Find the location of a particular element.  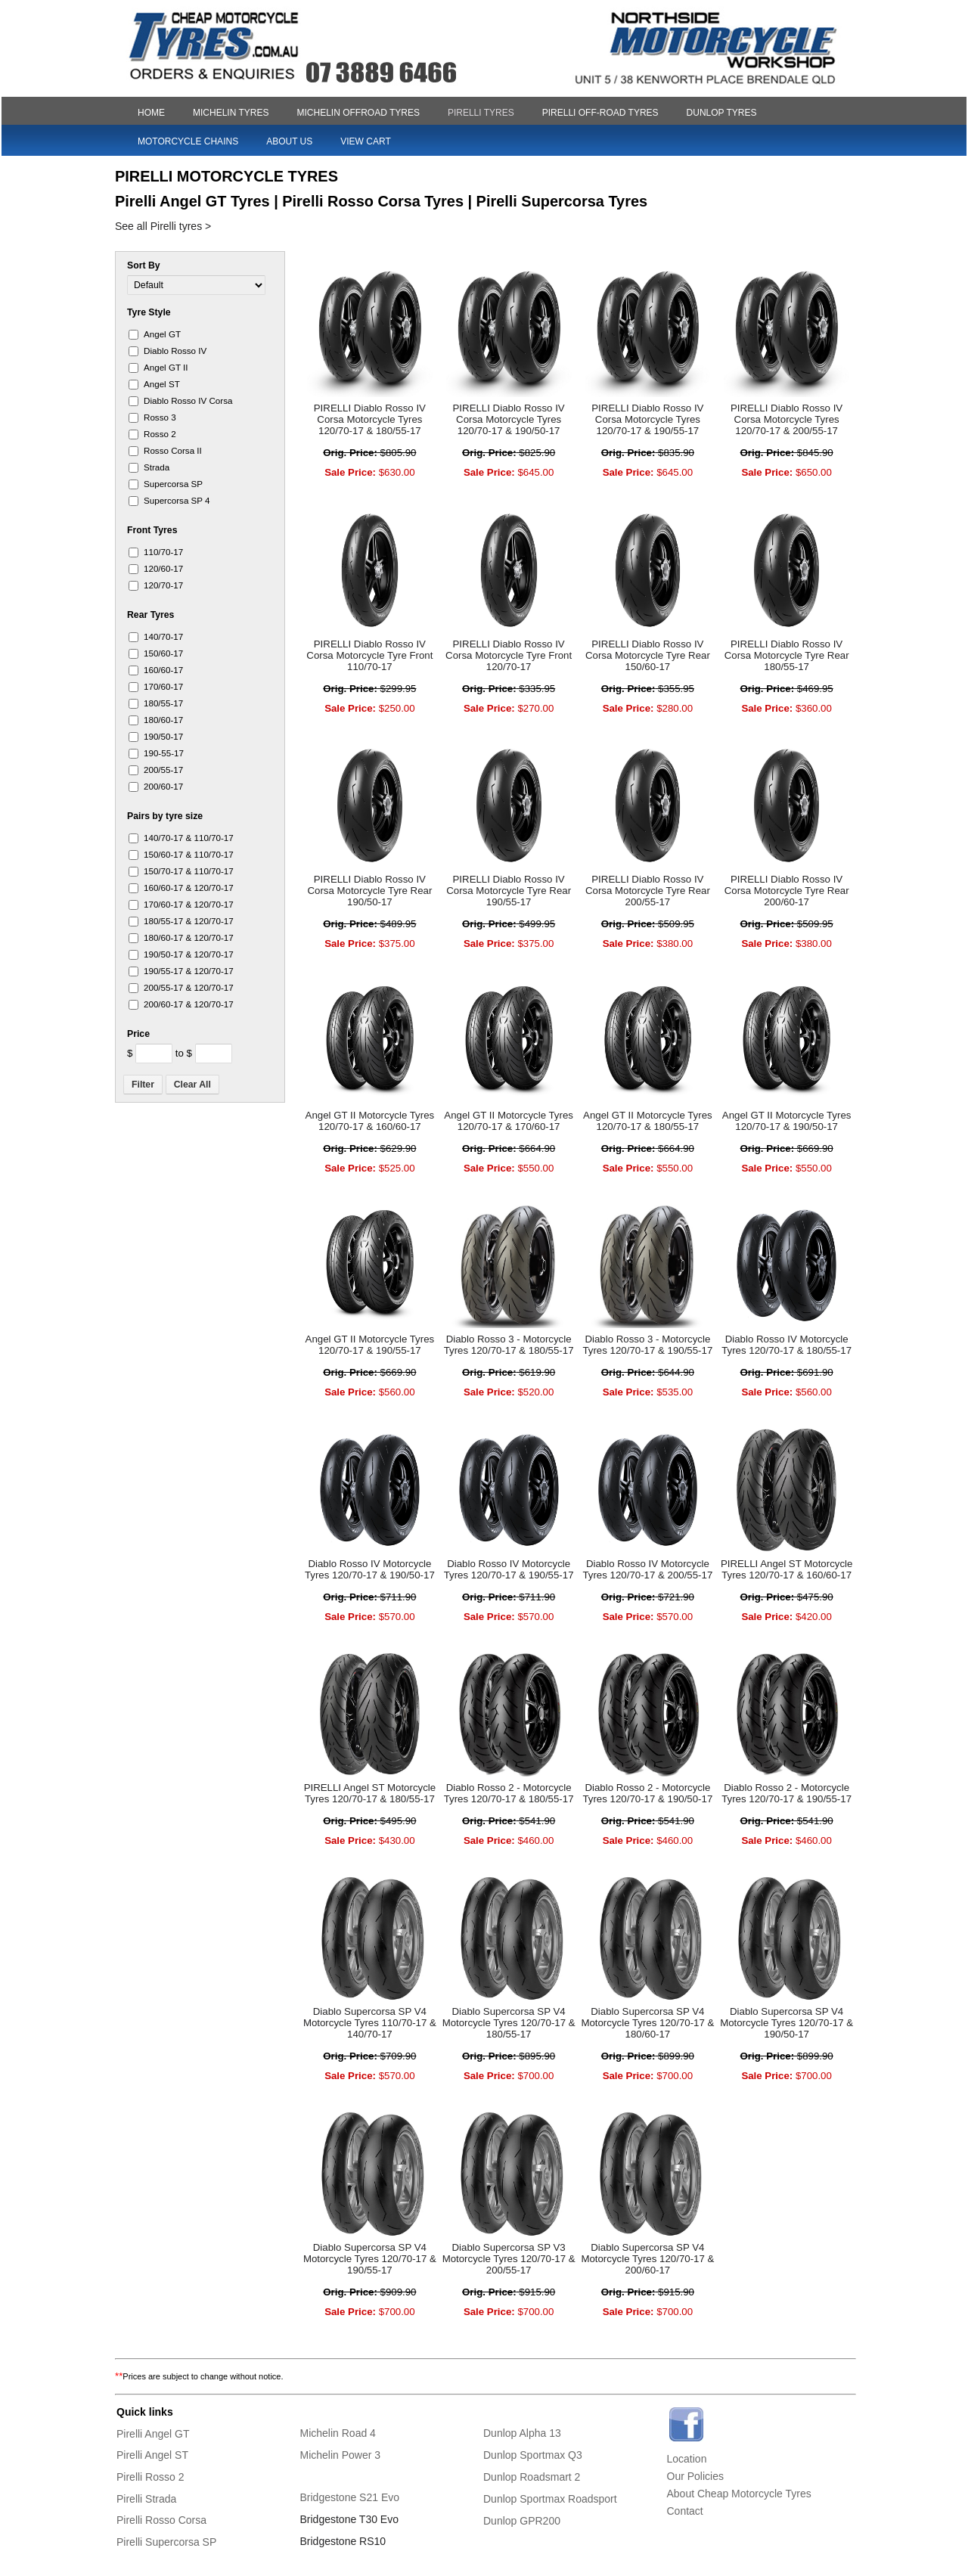

Rosso Corsa II is located at coordinates (173, 450).